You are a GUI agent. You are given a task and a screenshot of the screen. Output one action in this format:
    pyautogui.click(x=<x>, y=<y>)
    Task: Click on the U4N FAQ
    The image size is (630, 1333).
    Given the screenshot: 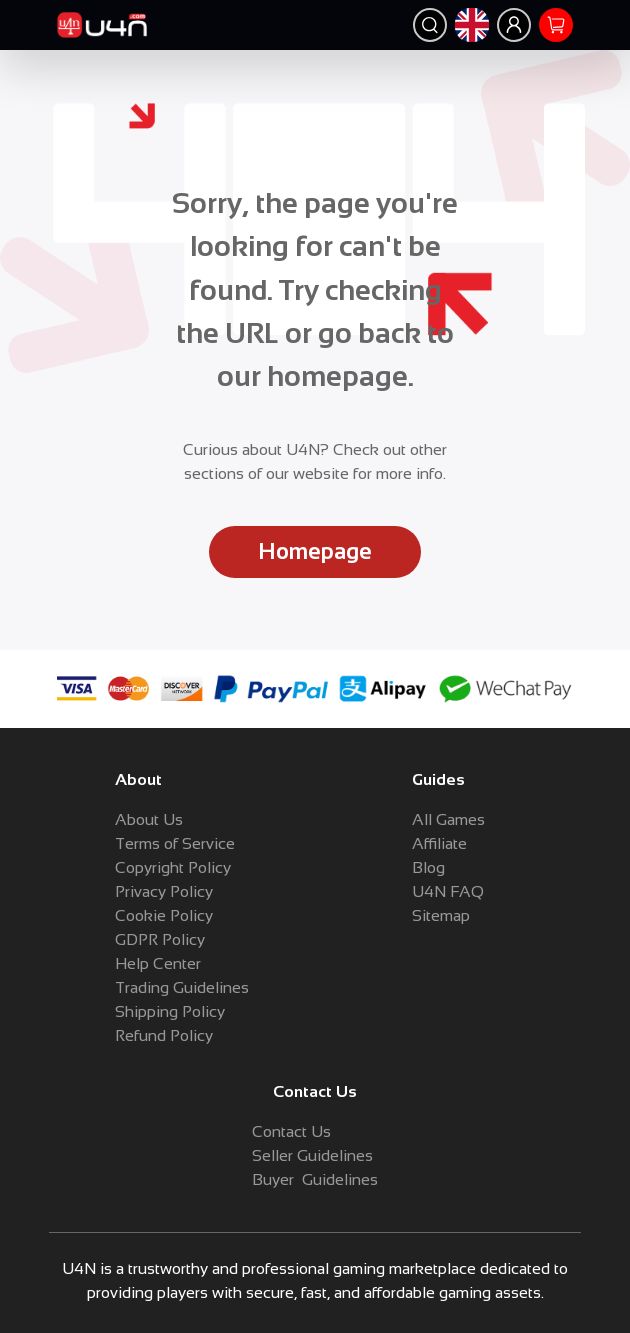 What is the action you would take?
    pyautogui.click(x=448, y=891)
    